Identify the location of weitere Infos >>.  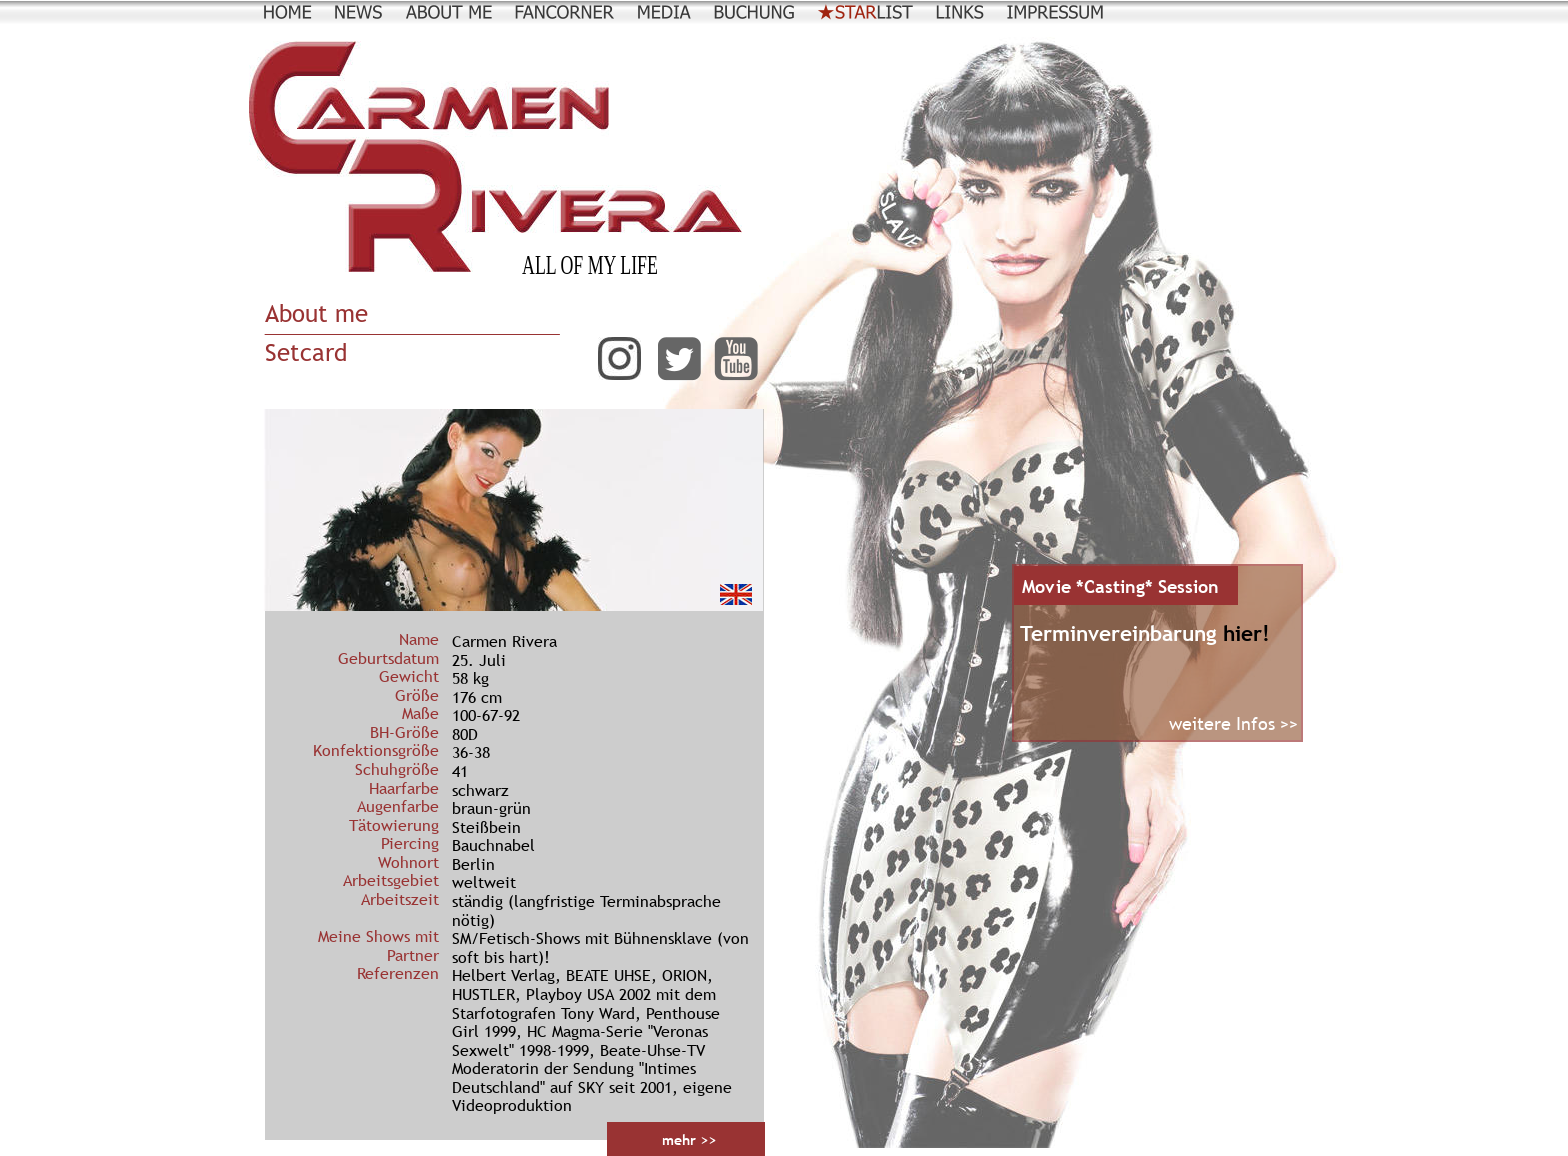
(1233, 723).